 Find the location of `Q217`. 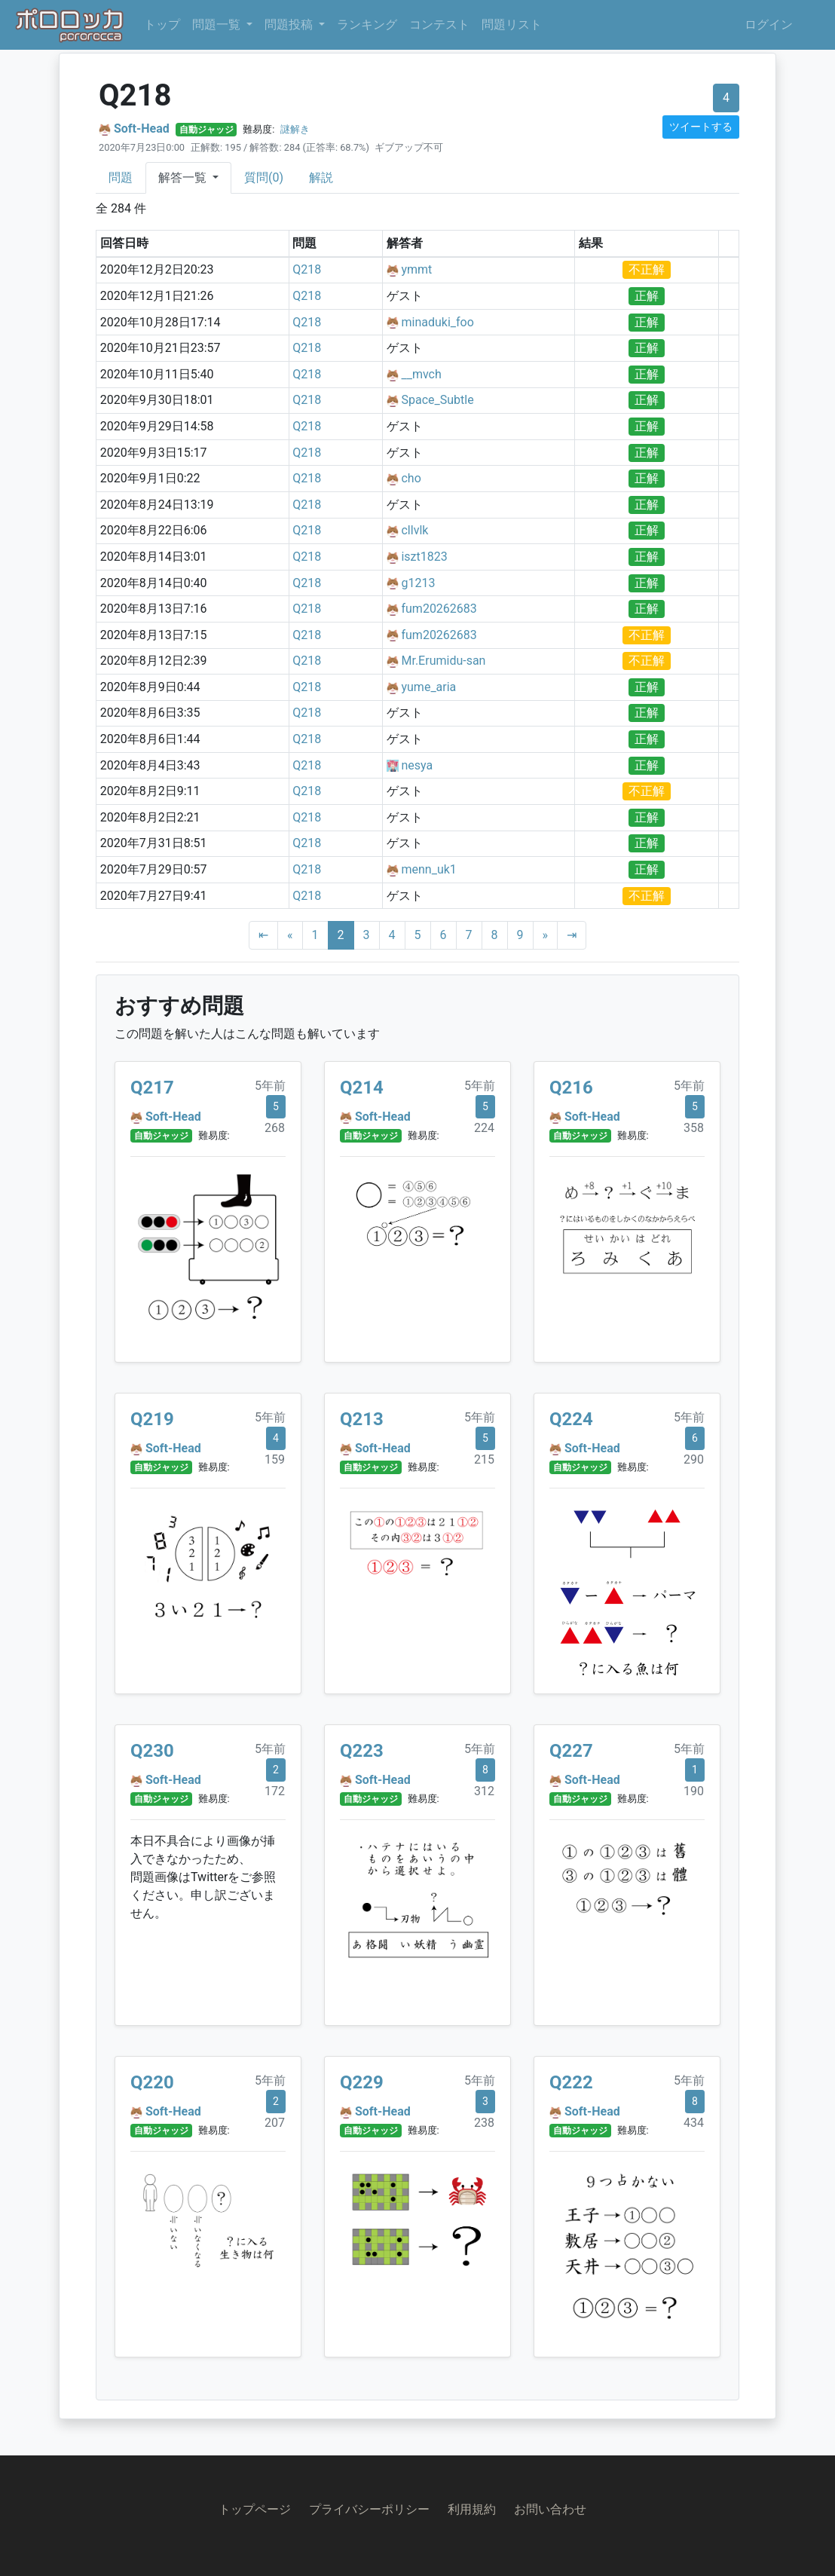

Q217 is located at coordinates (152, 1087).